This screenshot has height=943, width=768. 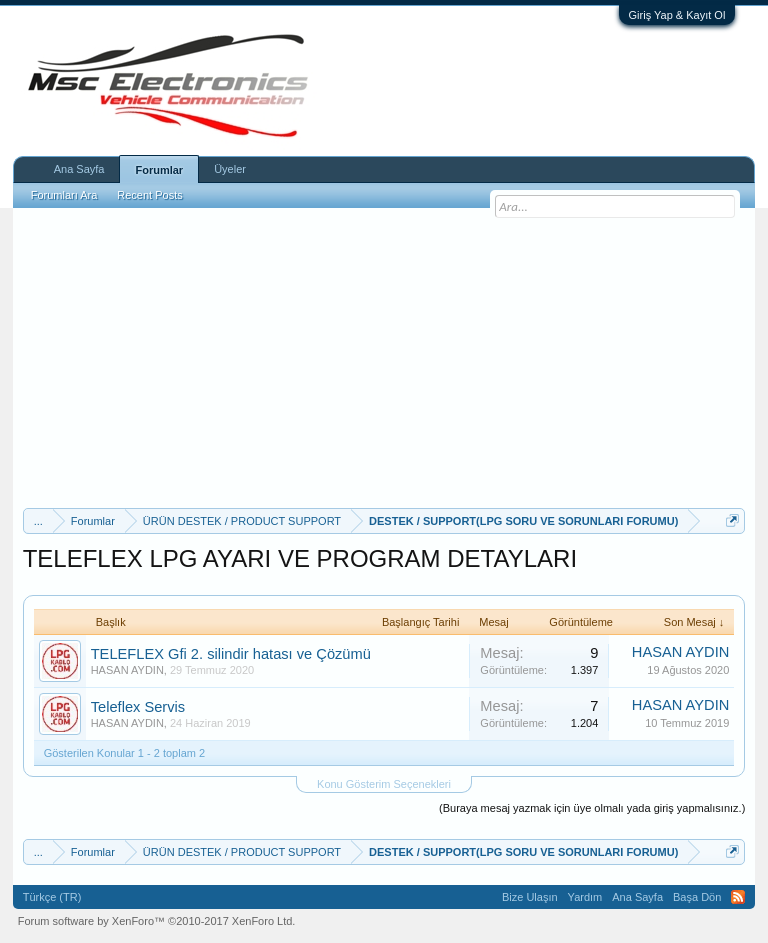 I want to click on Konu Gösterim Seçenekleri, so click(x=384, y=784).